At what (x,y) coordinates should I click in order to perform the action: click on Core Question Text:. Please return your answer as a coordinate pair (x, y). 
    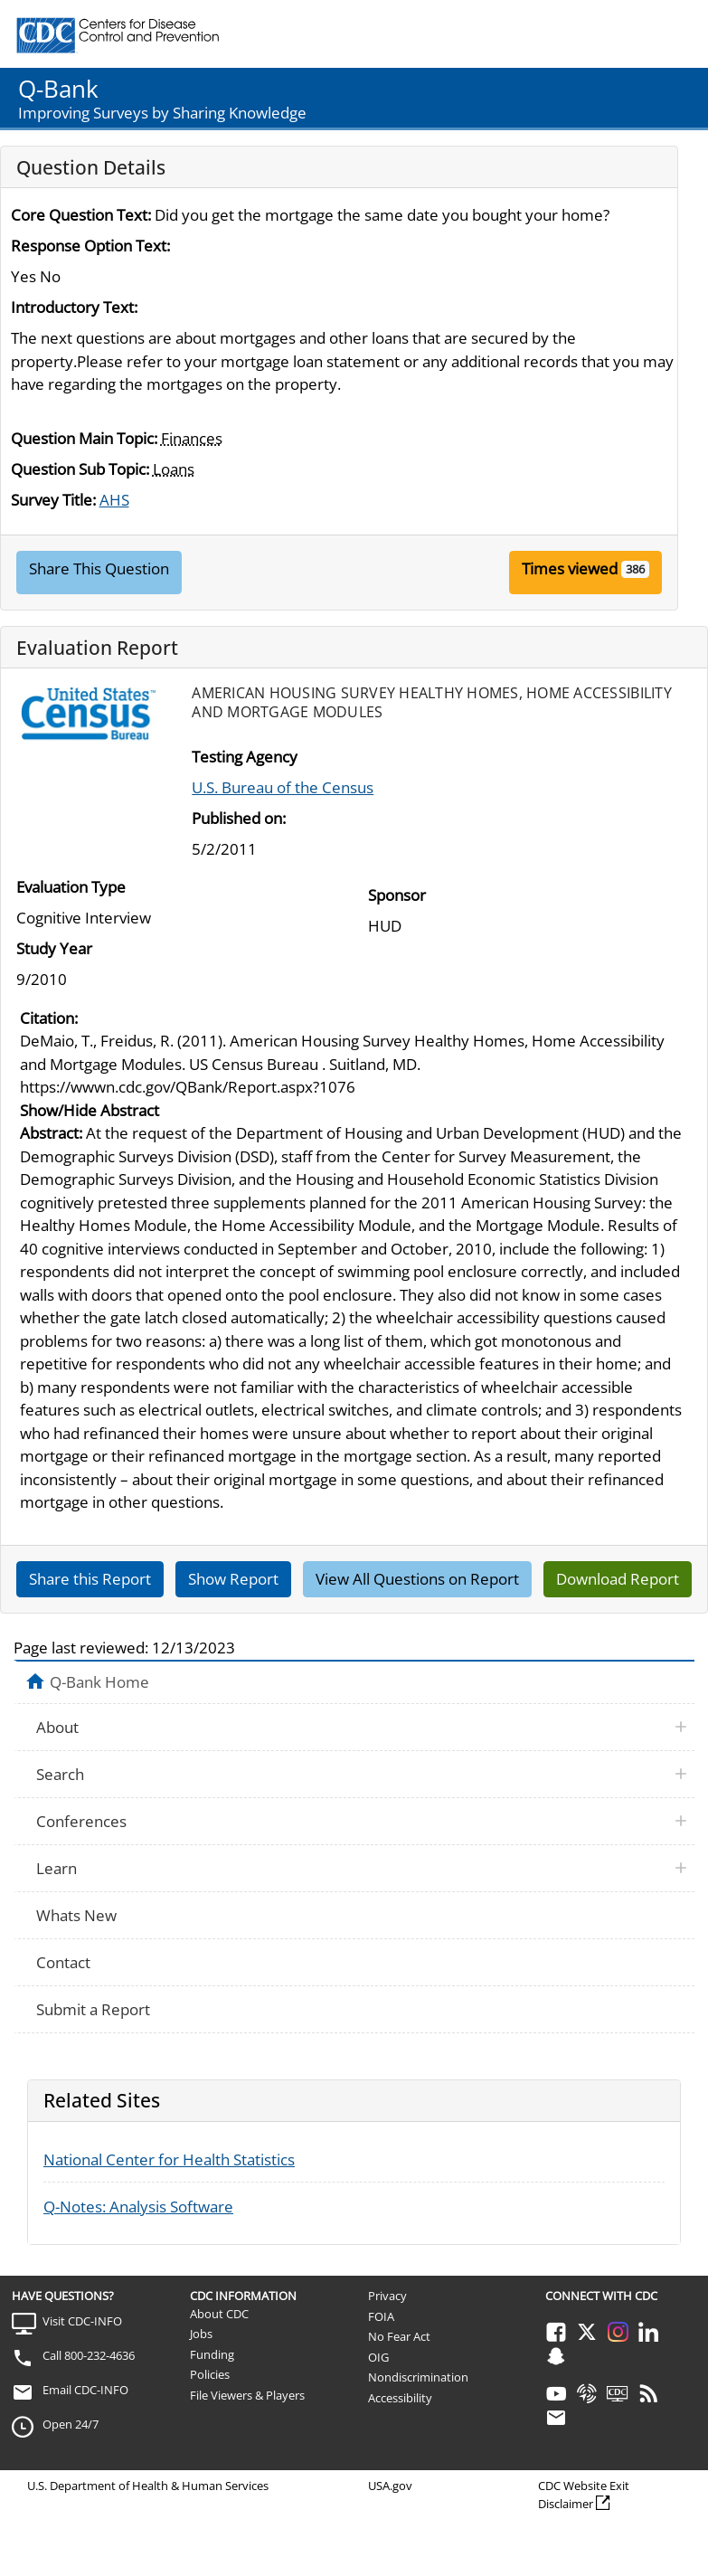
    Looking at the image, I should click on (81, 214).